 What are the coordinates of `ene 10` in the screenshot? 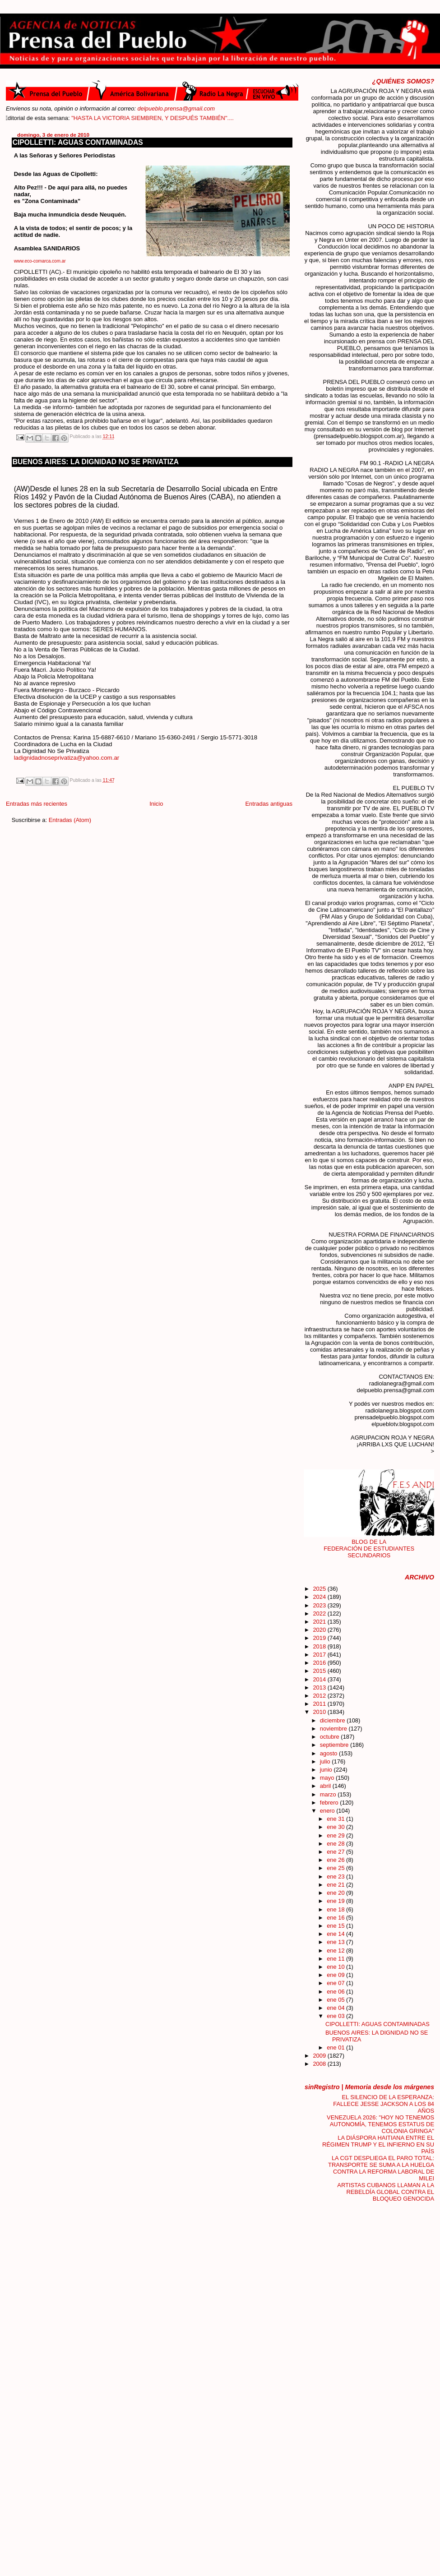 It's located at (336, 1966).